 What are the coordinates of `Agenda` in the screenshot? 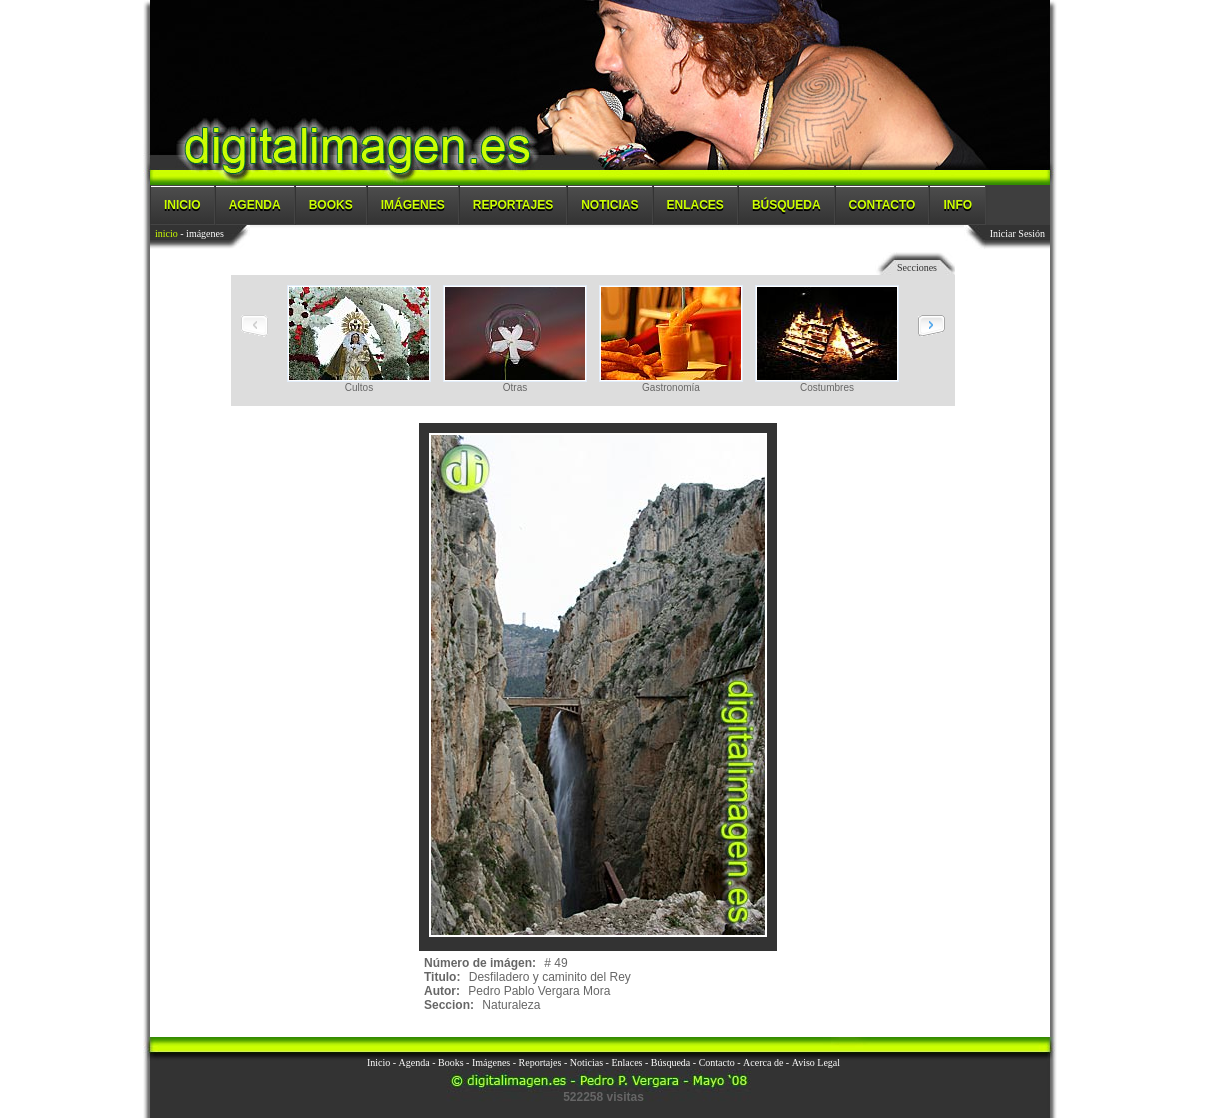 It's located at (255, 205).